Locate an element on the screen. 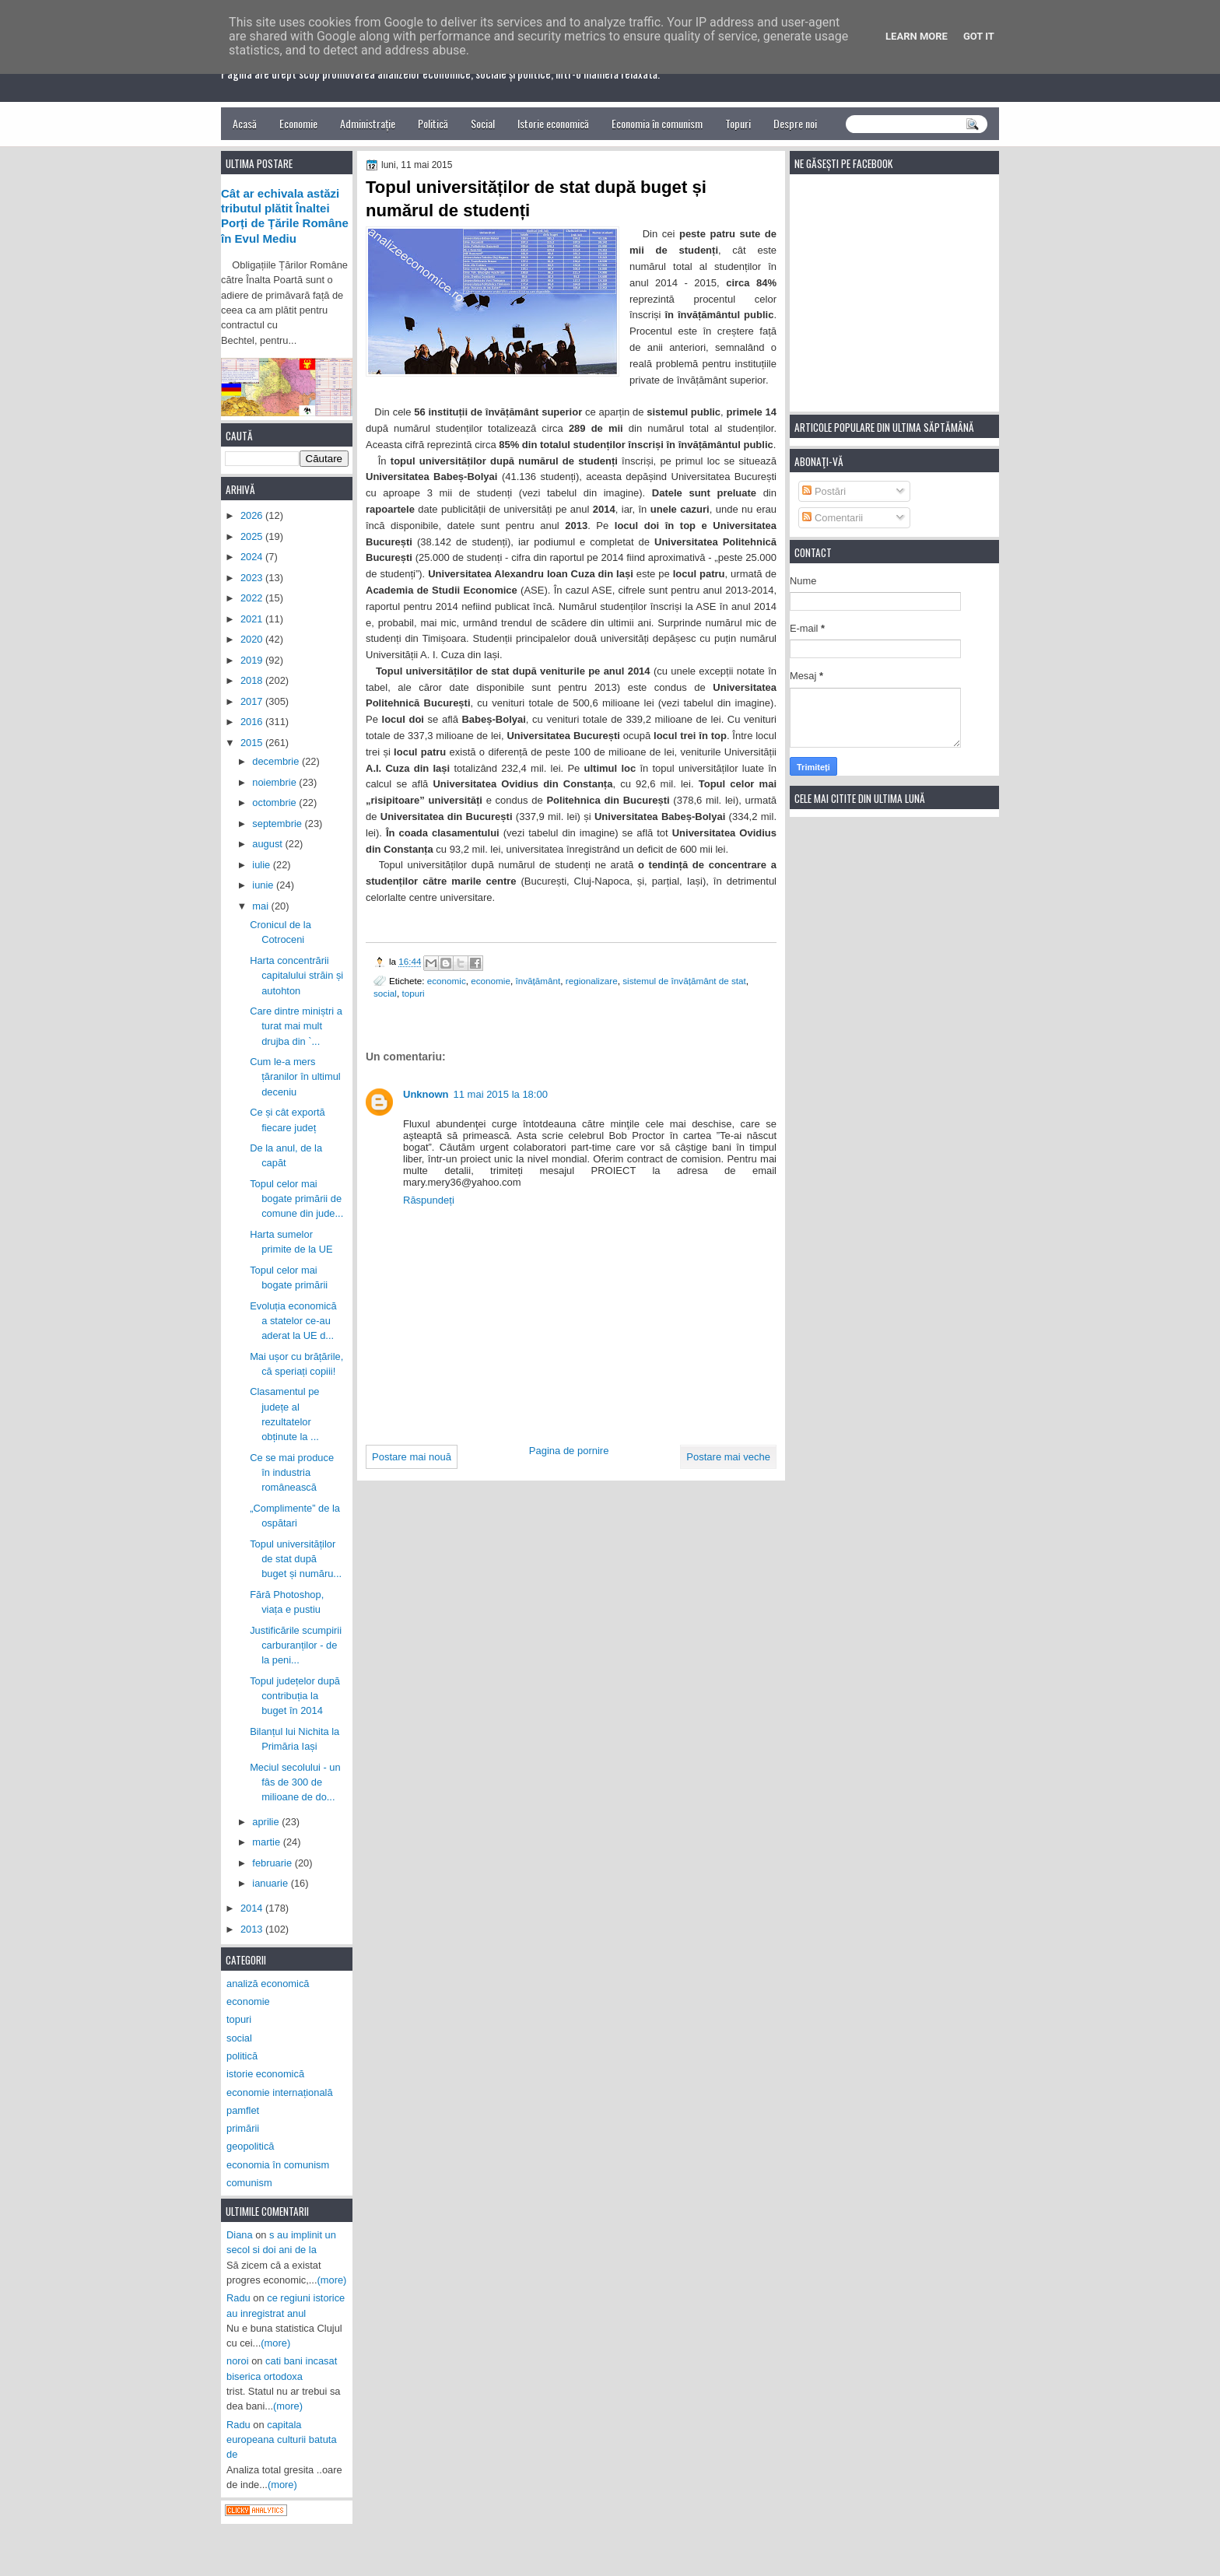 Image resolution: width=1220 pixels, height=2576 pixels. ianuarie is located at coordinates (271, 1883).